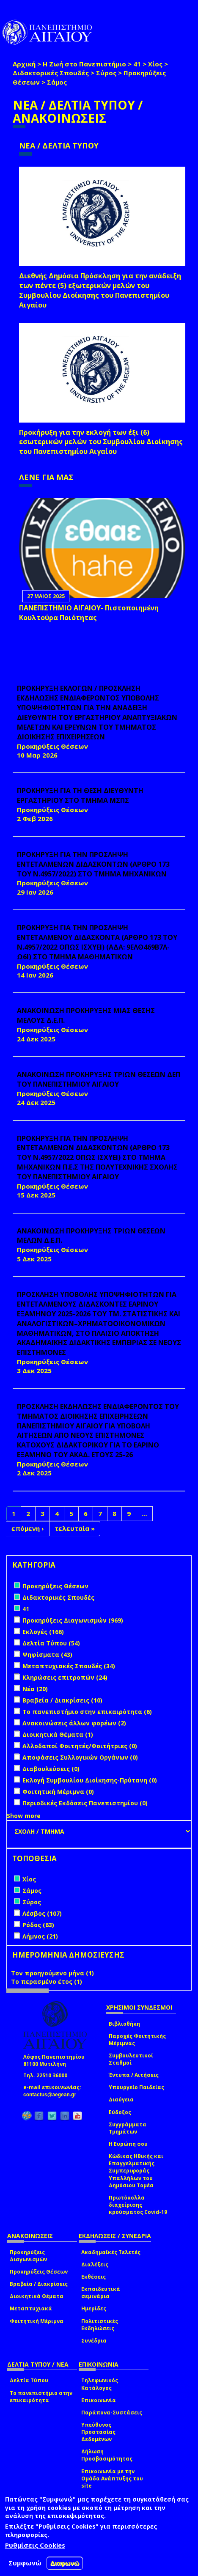 This screenshot has height=2576, width=198. What do you see at coordinates (93, 2308) in the screenshot?
I see `Ημερίδες` at bounding box center [93, 2308].